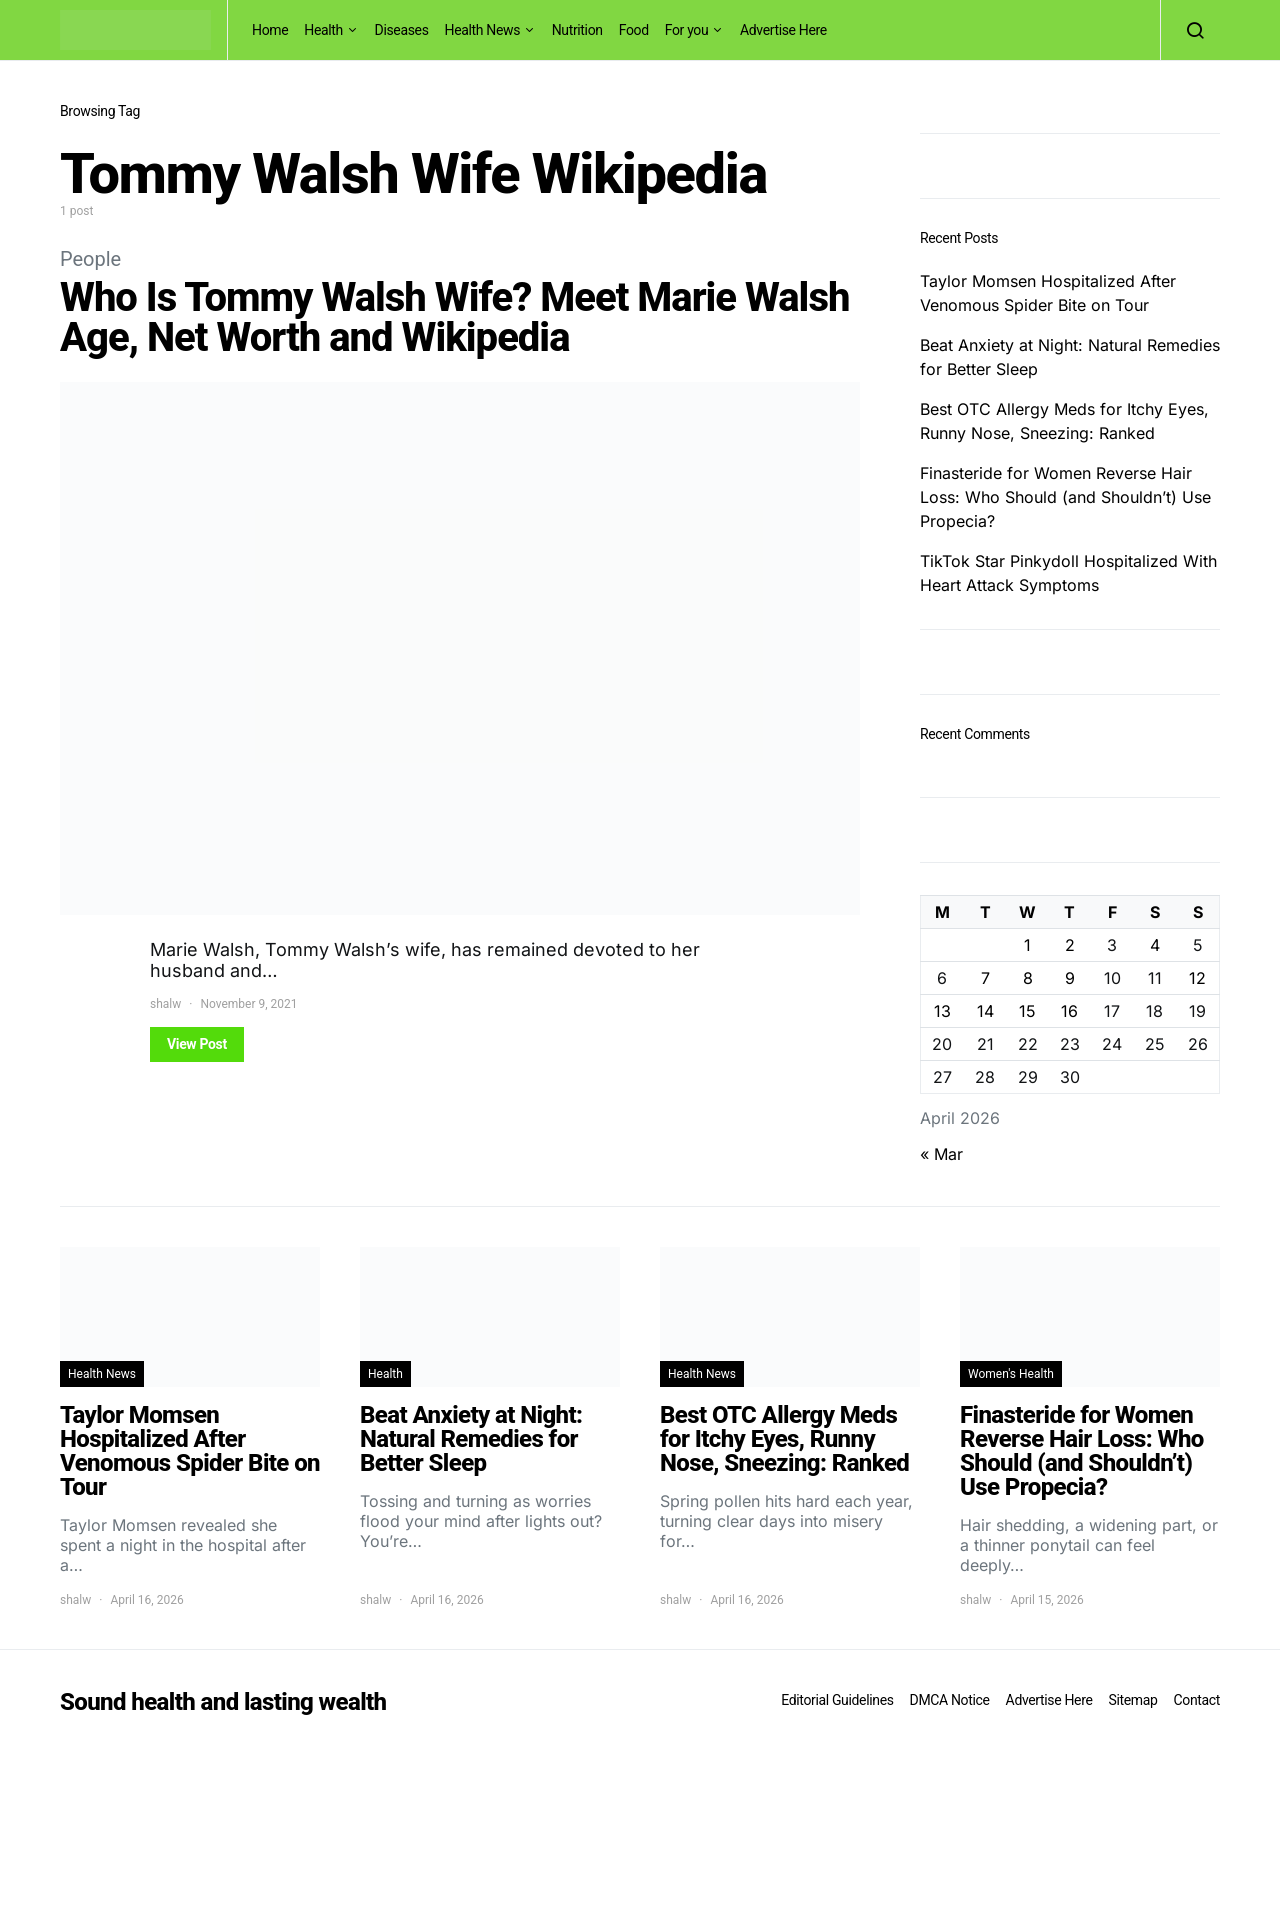 The height and width of the screenshot is (1910, 1280). Describe the element at coordinates (1197, 978) in the screenshot. I see `12 [Posts published on April 12, 2026]` at that location.